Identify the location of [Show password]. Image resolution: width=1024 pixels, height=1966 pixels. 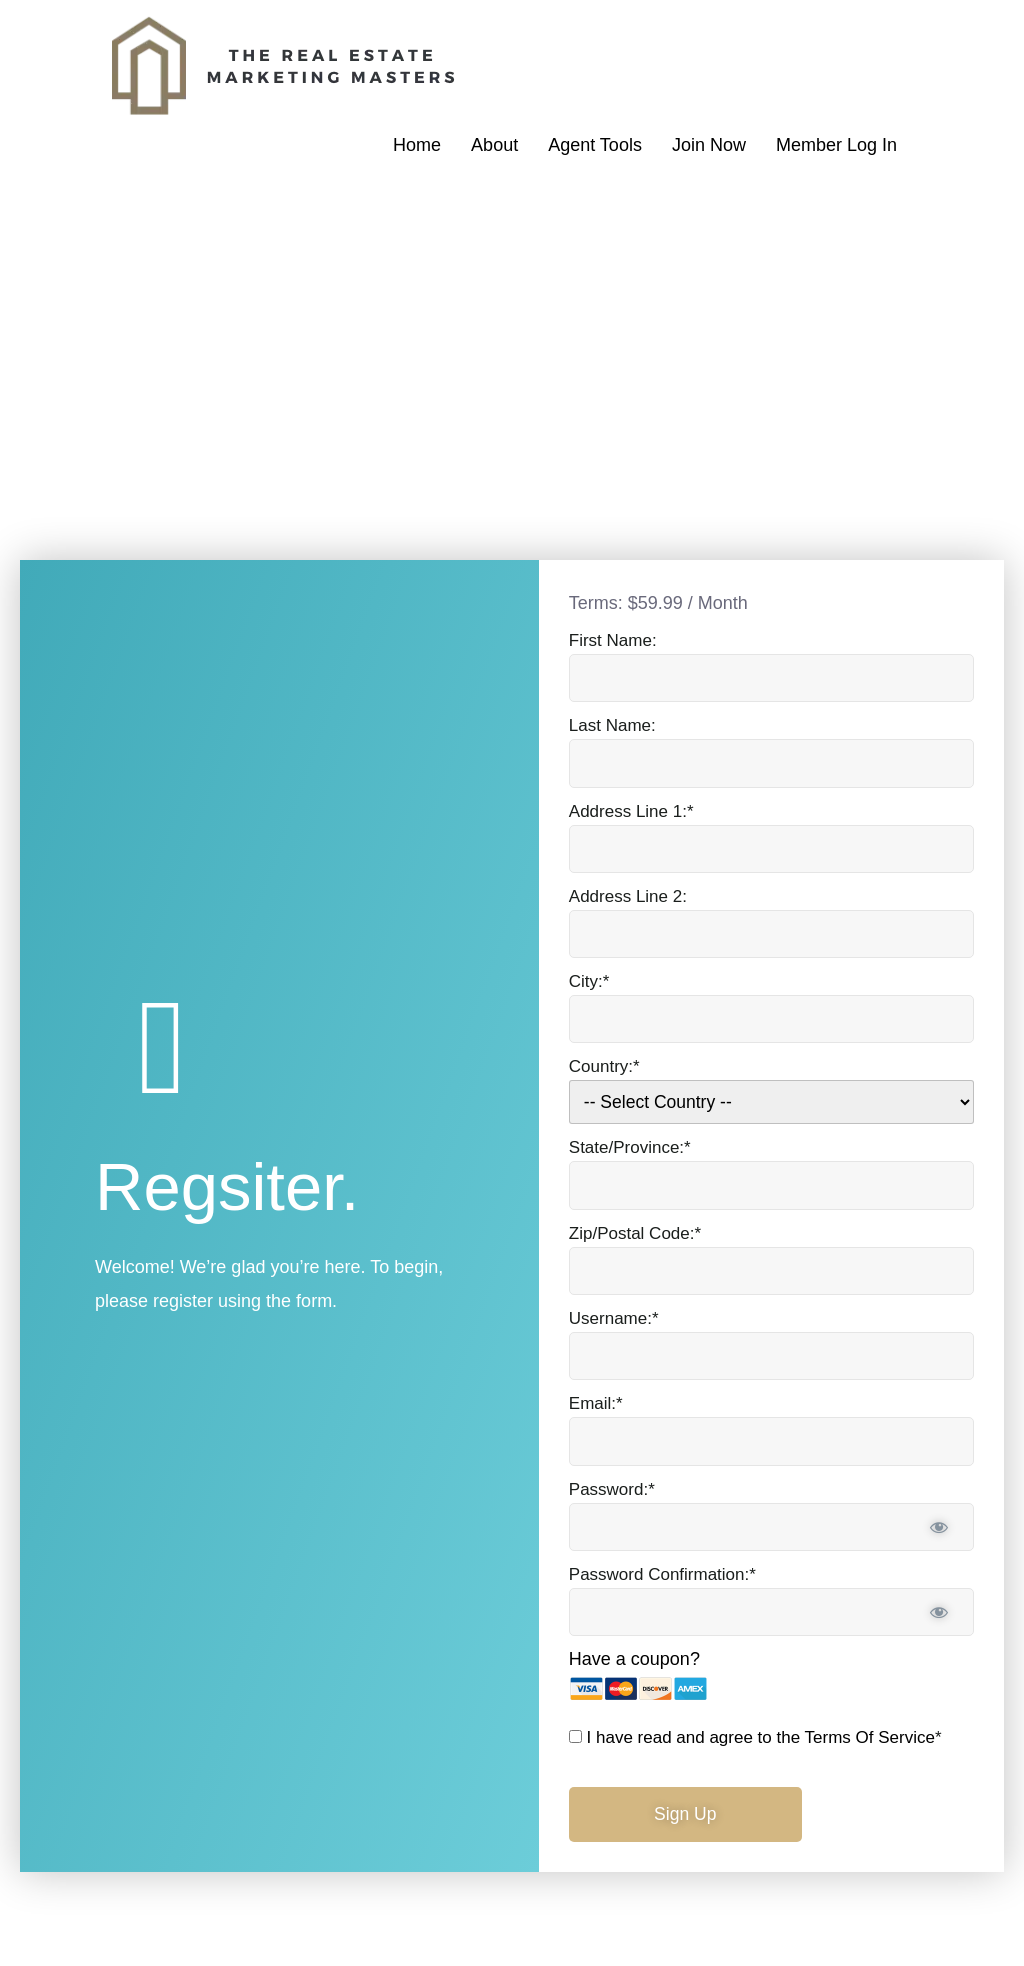
(939, 1525).